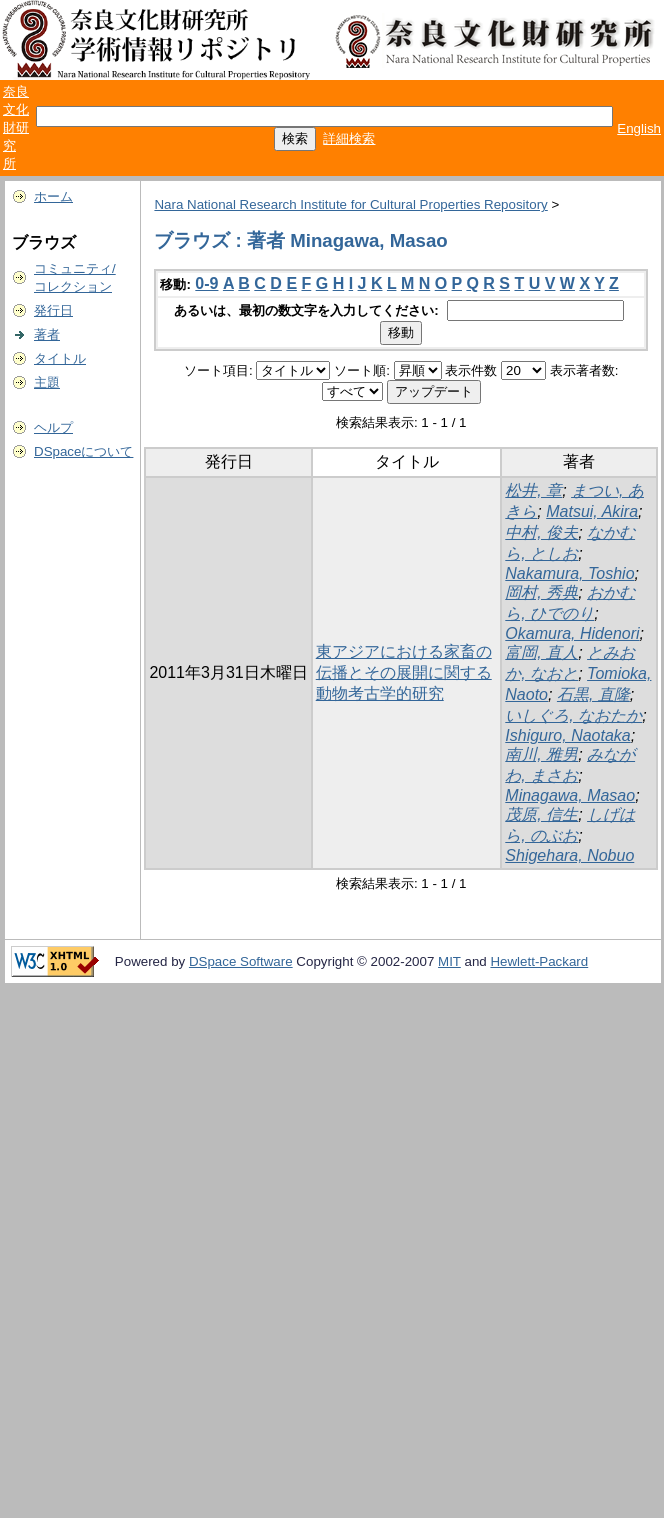  What do you see at coordinates (539, 961) in the screenshot?
I see `Hewlett-Packard` at bounding box center [539, 961].